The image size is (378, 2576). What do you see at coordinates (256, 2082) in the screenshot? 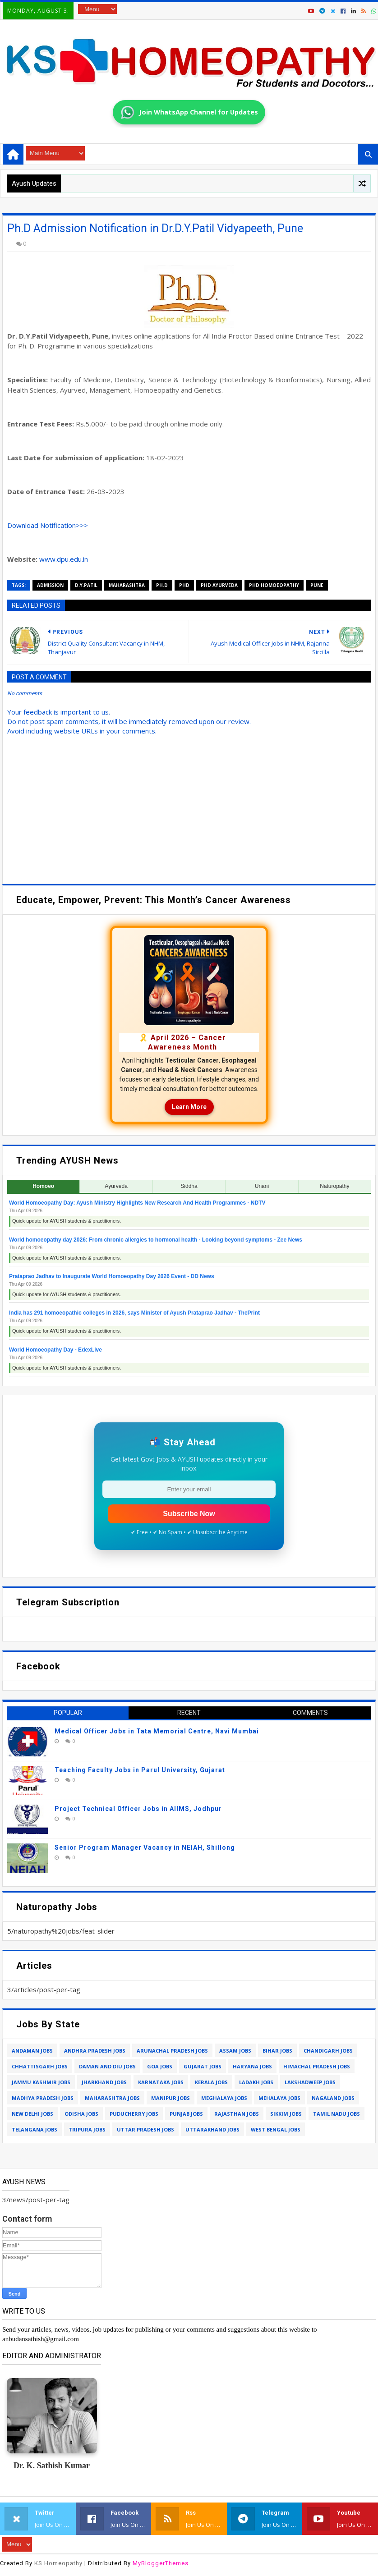
I see `ladakh jobs` at bounding box center [256, 2082].